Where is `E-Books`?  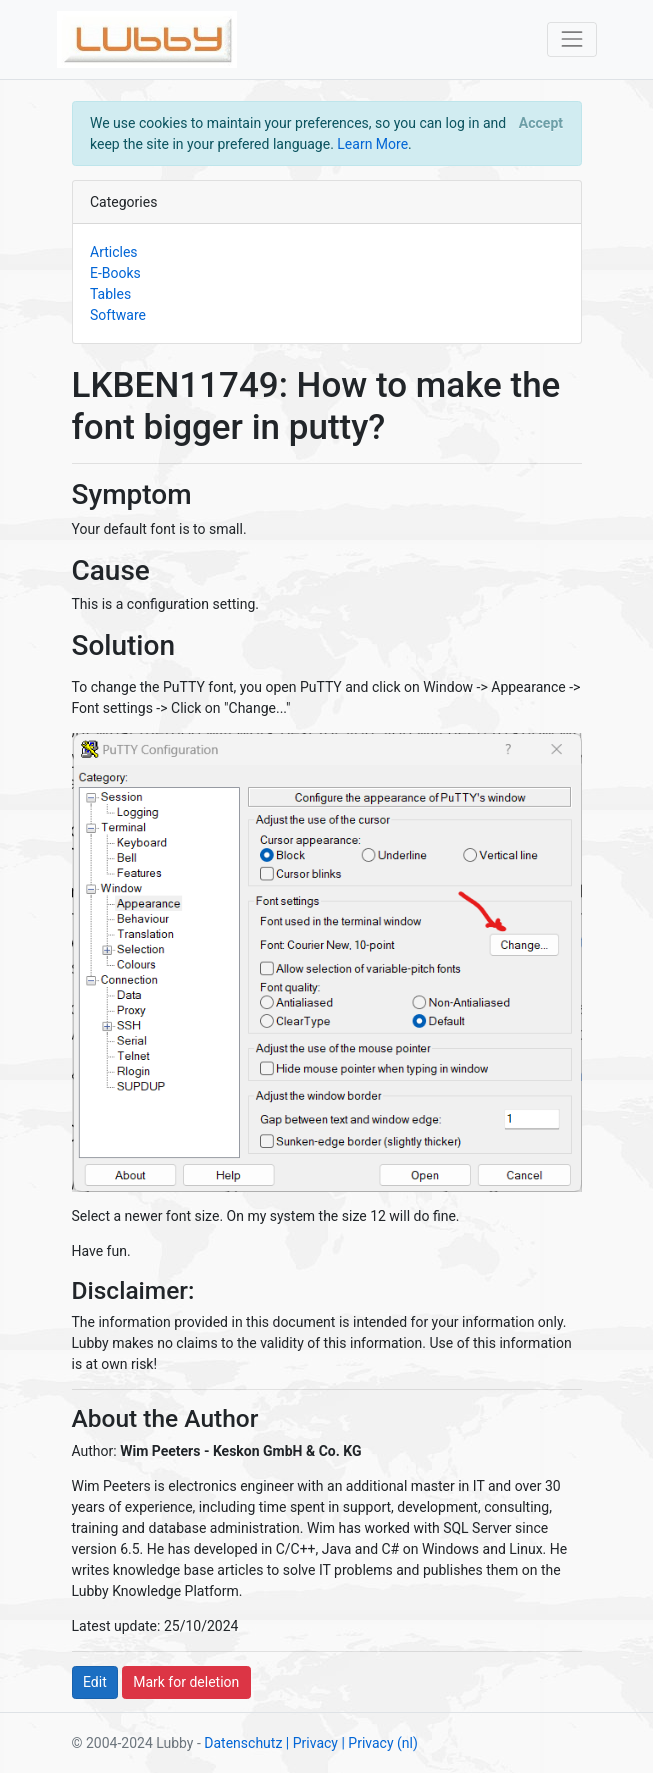 E-Books is located at coordinates (115, 273).